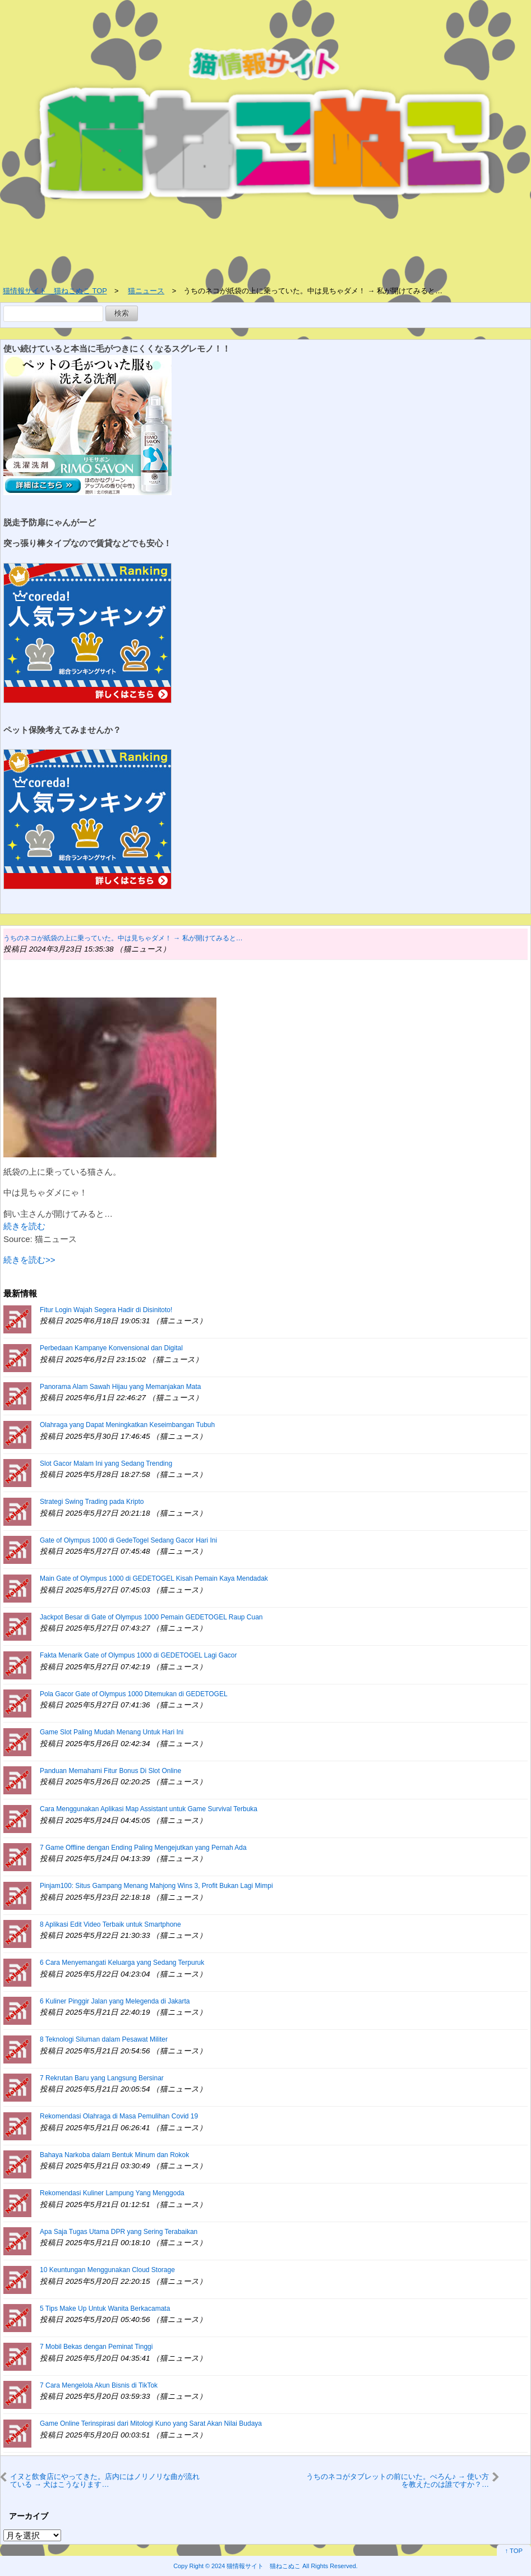 The width and height of the screenshot is (531, 2576). What do you see at coordinates (110, 1771) in the screenshot?
I see `Panduan Memahami Fitur Bonus Di Slot Online` at bounding box center [110, 1771].